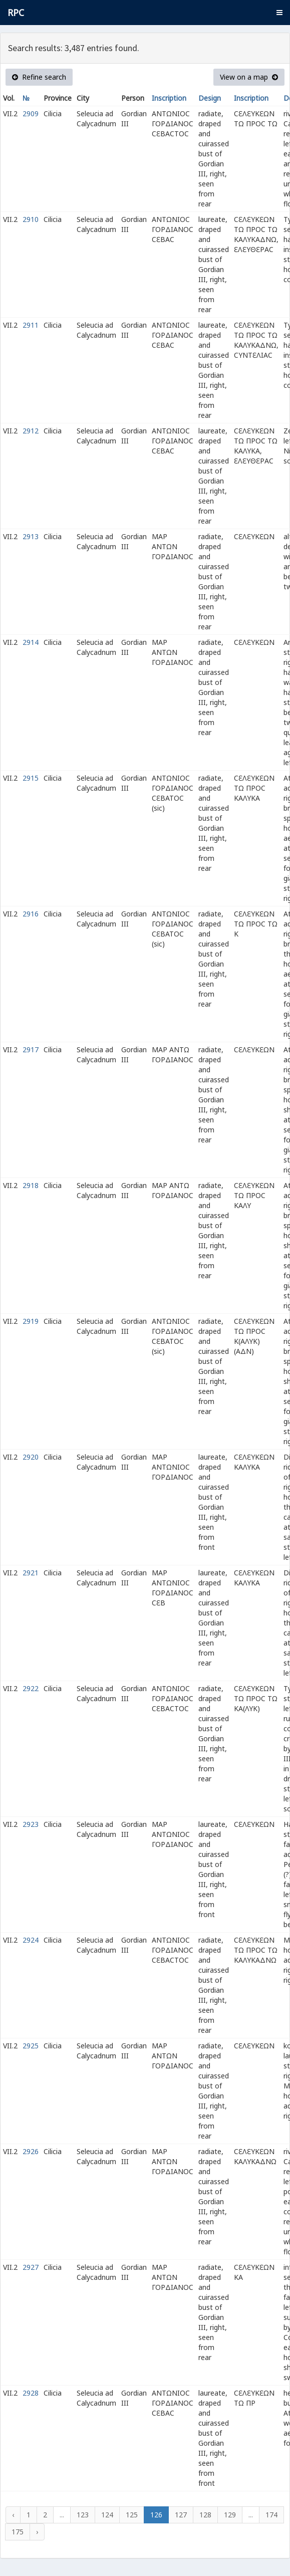  What do you see at coordinates (271, 2514) in the screenshot?
I see `174` at bounding box center [271, 2514].